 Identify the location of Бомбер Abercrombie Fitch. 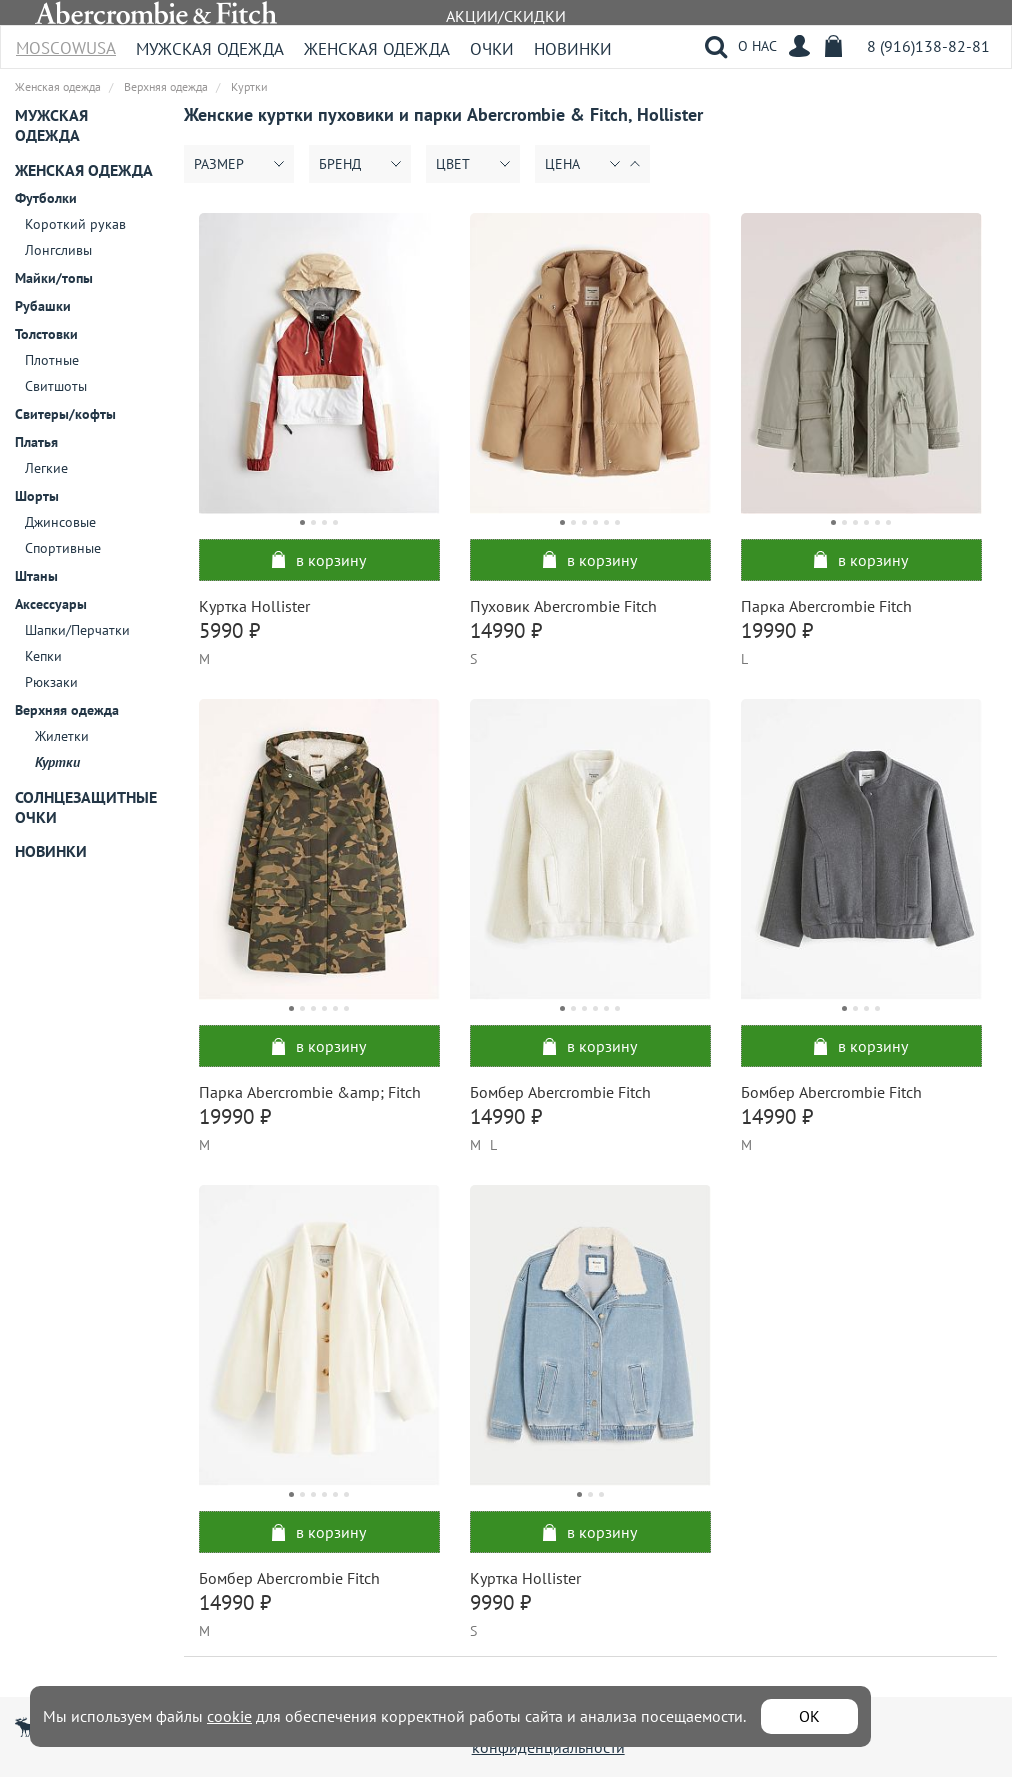
(560, 1092).